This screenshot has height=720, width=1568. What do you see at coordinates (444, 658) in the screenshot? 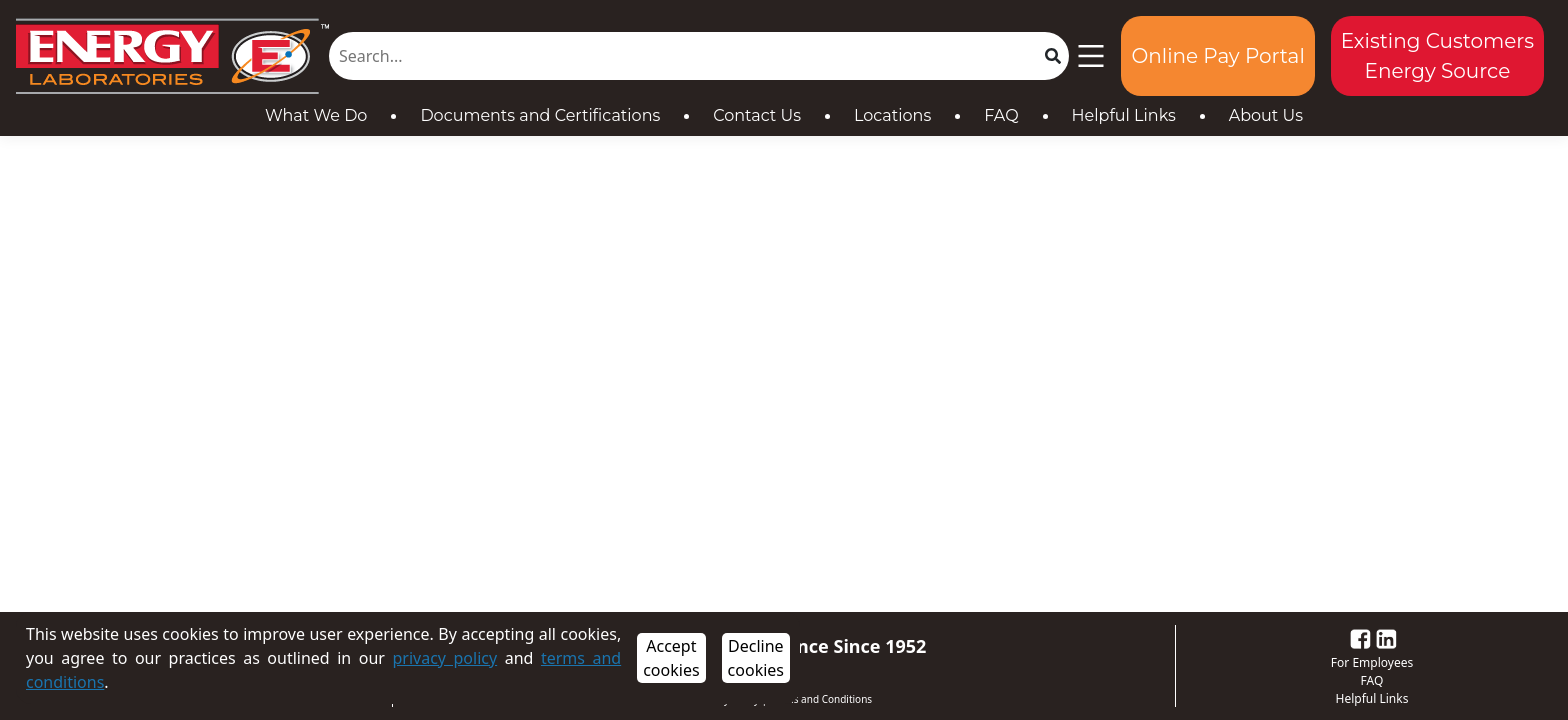
I see `privacy policy` at bounding box center [444, 658].